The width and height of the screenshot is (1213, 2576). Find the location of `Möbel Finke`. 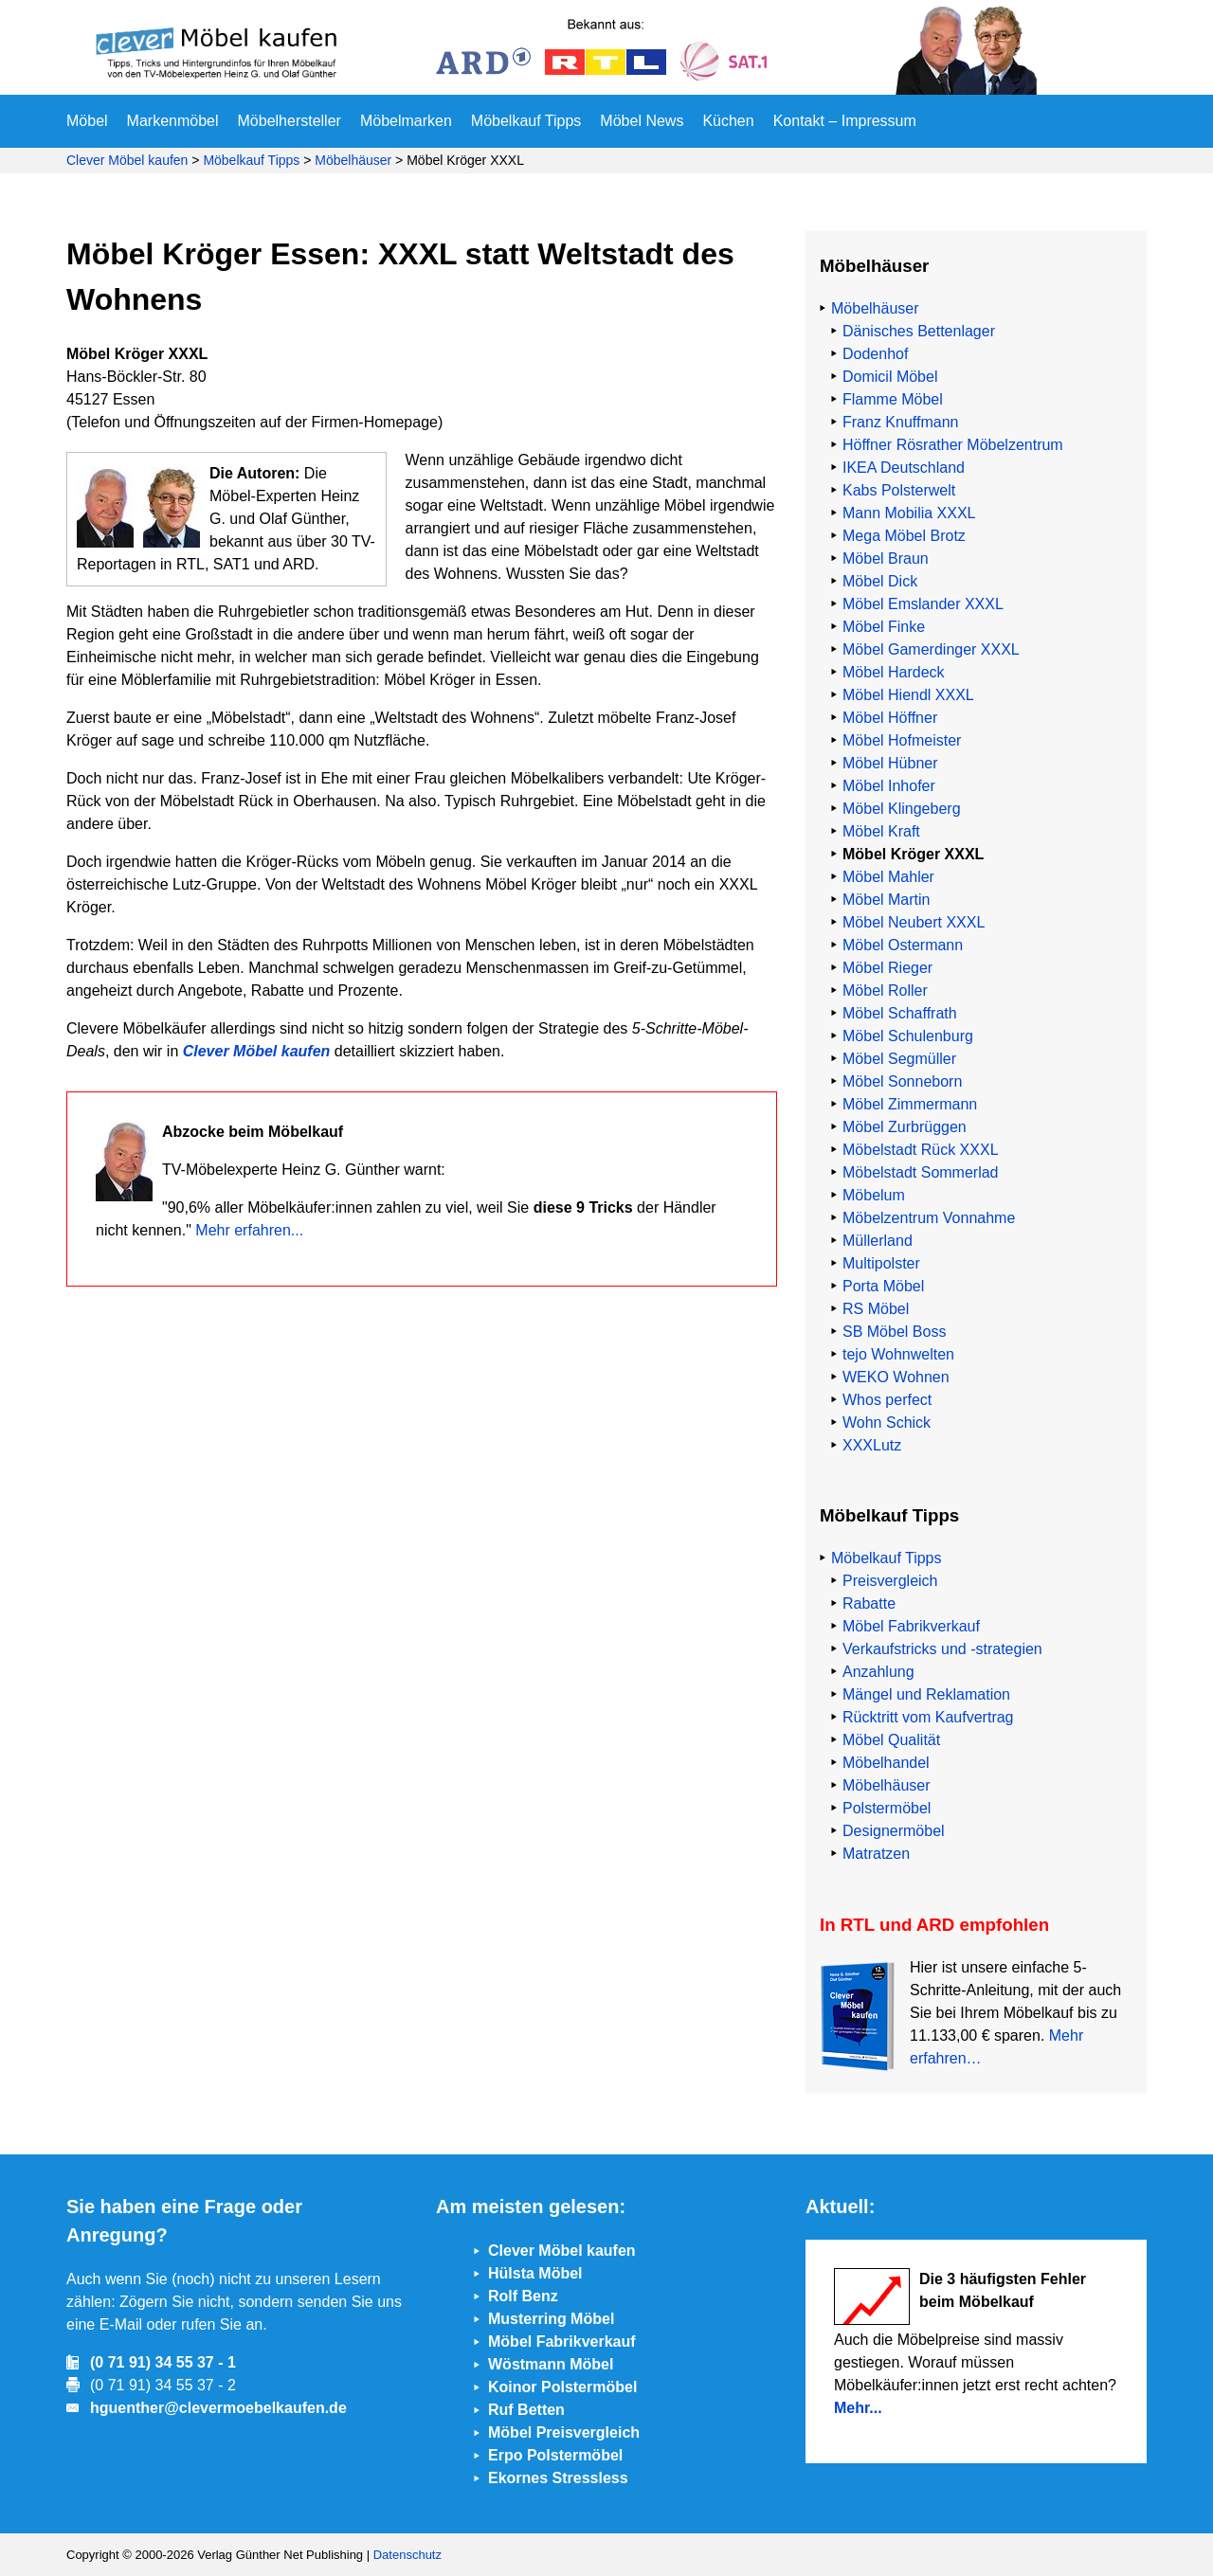

Möbel Finke is located at coordinates (883, 627).